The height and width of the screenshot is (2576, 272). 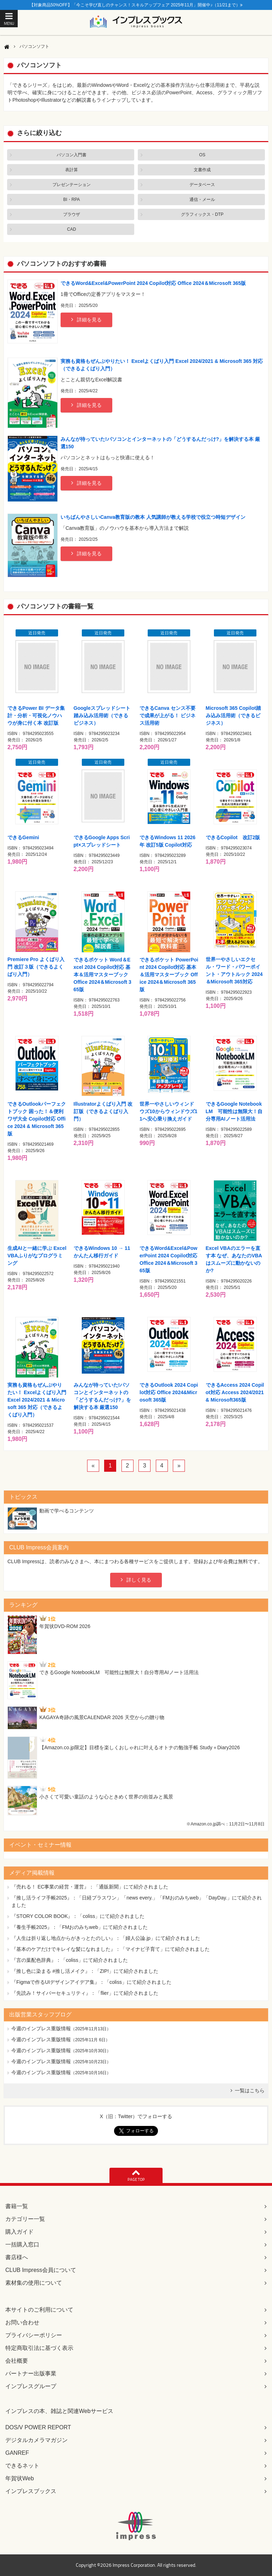 What do you see at coordinates (89, 319) in the screenshot?
I see `詳細を見る` at bounding box center [89, 319].